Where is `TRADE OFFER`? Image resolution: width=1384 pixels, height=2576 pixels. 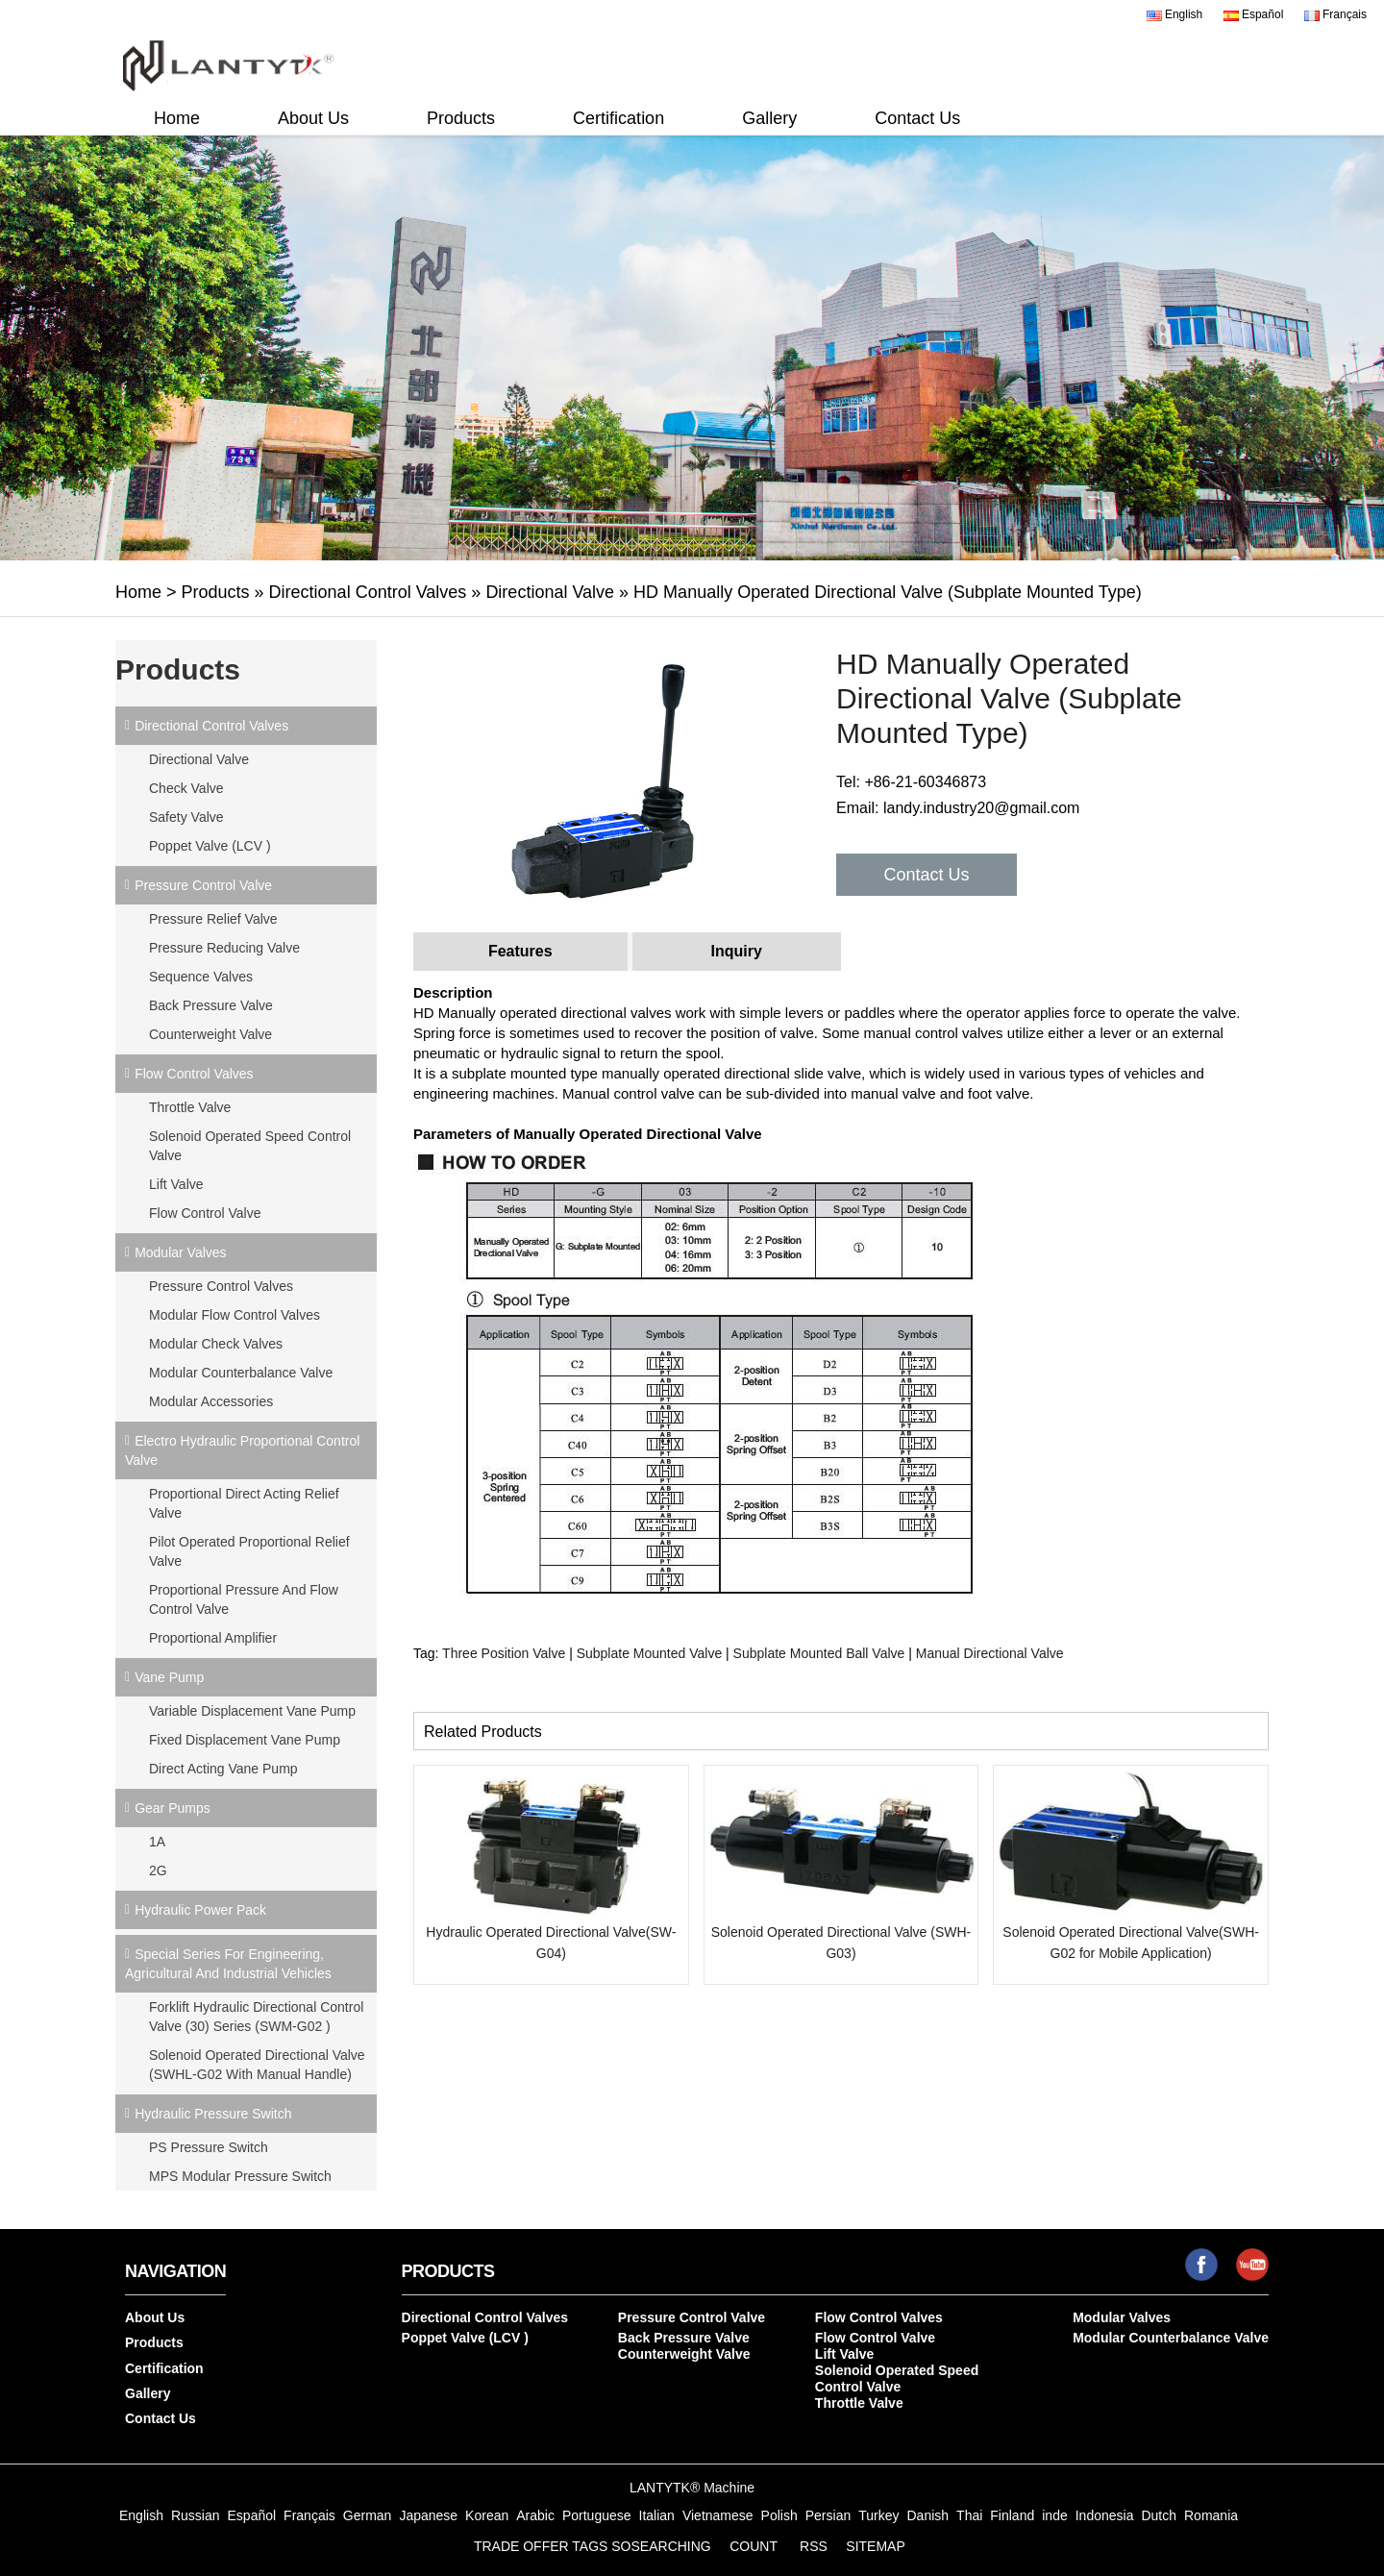 TRADE OFFER is located at coordinates (521, 2546).